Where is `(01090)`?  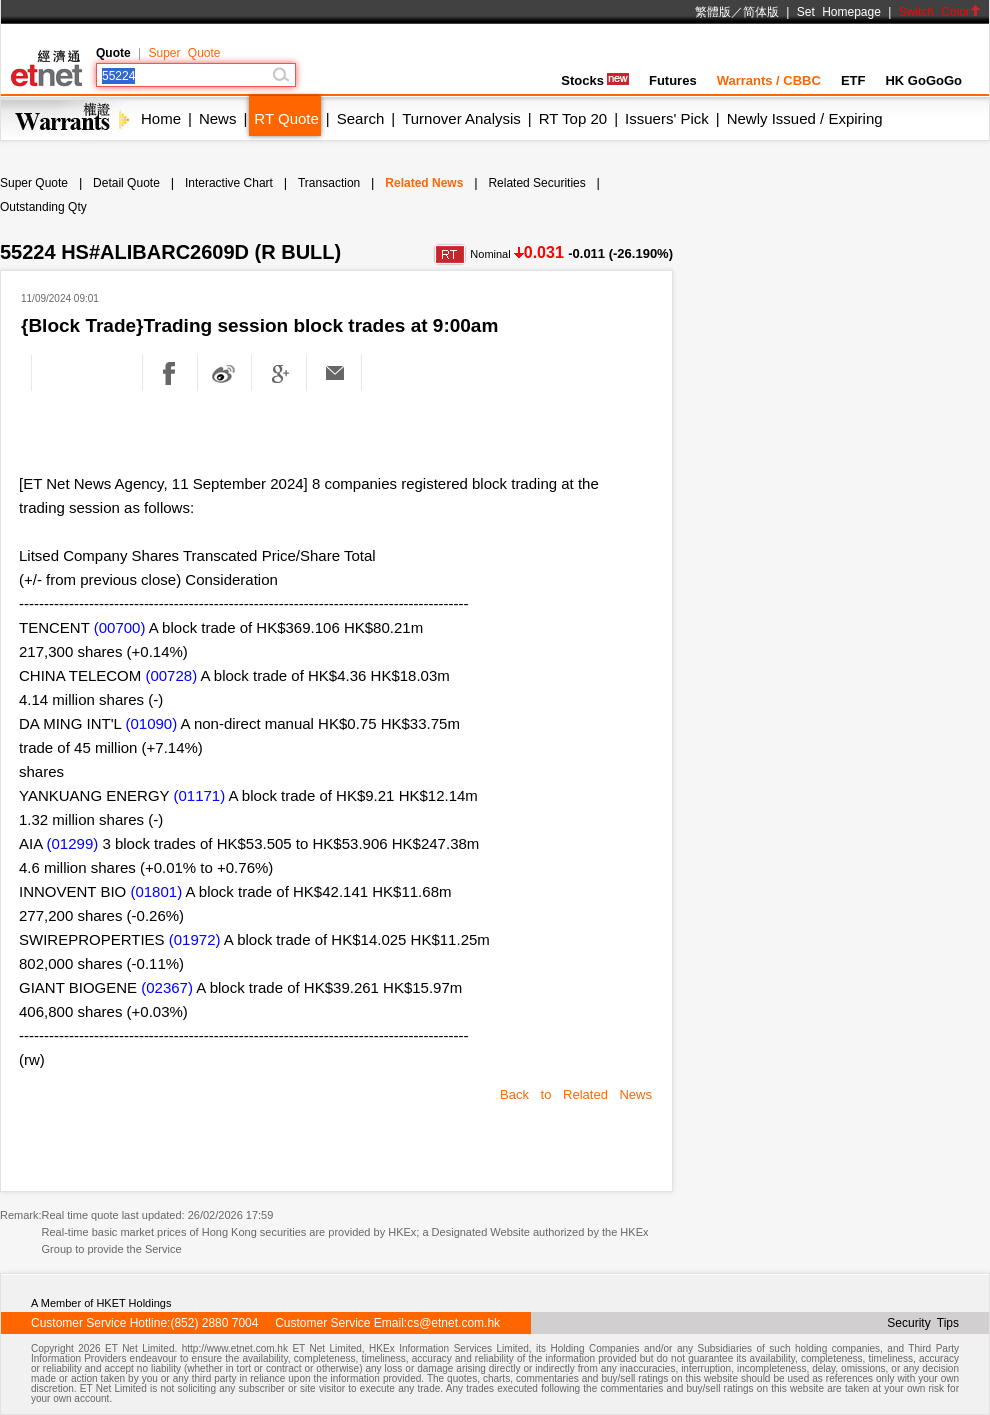
(01090) is located at coordinates (152, 723).